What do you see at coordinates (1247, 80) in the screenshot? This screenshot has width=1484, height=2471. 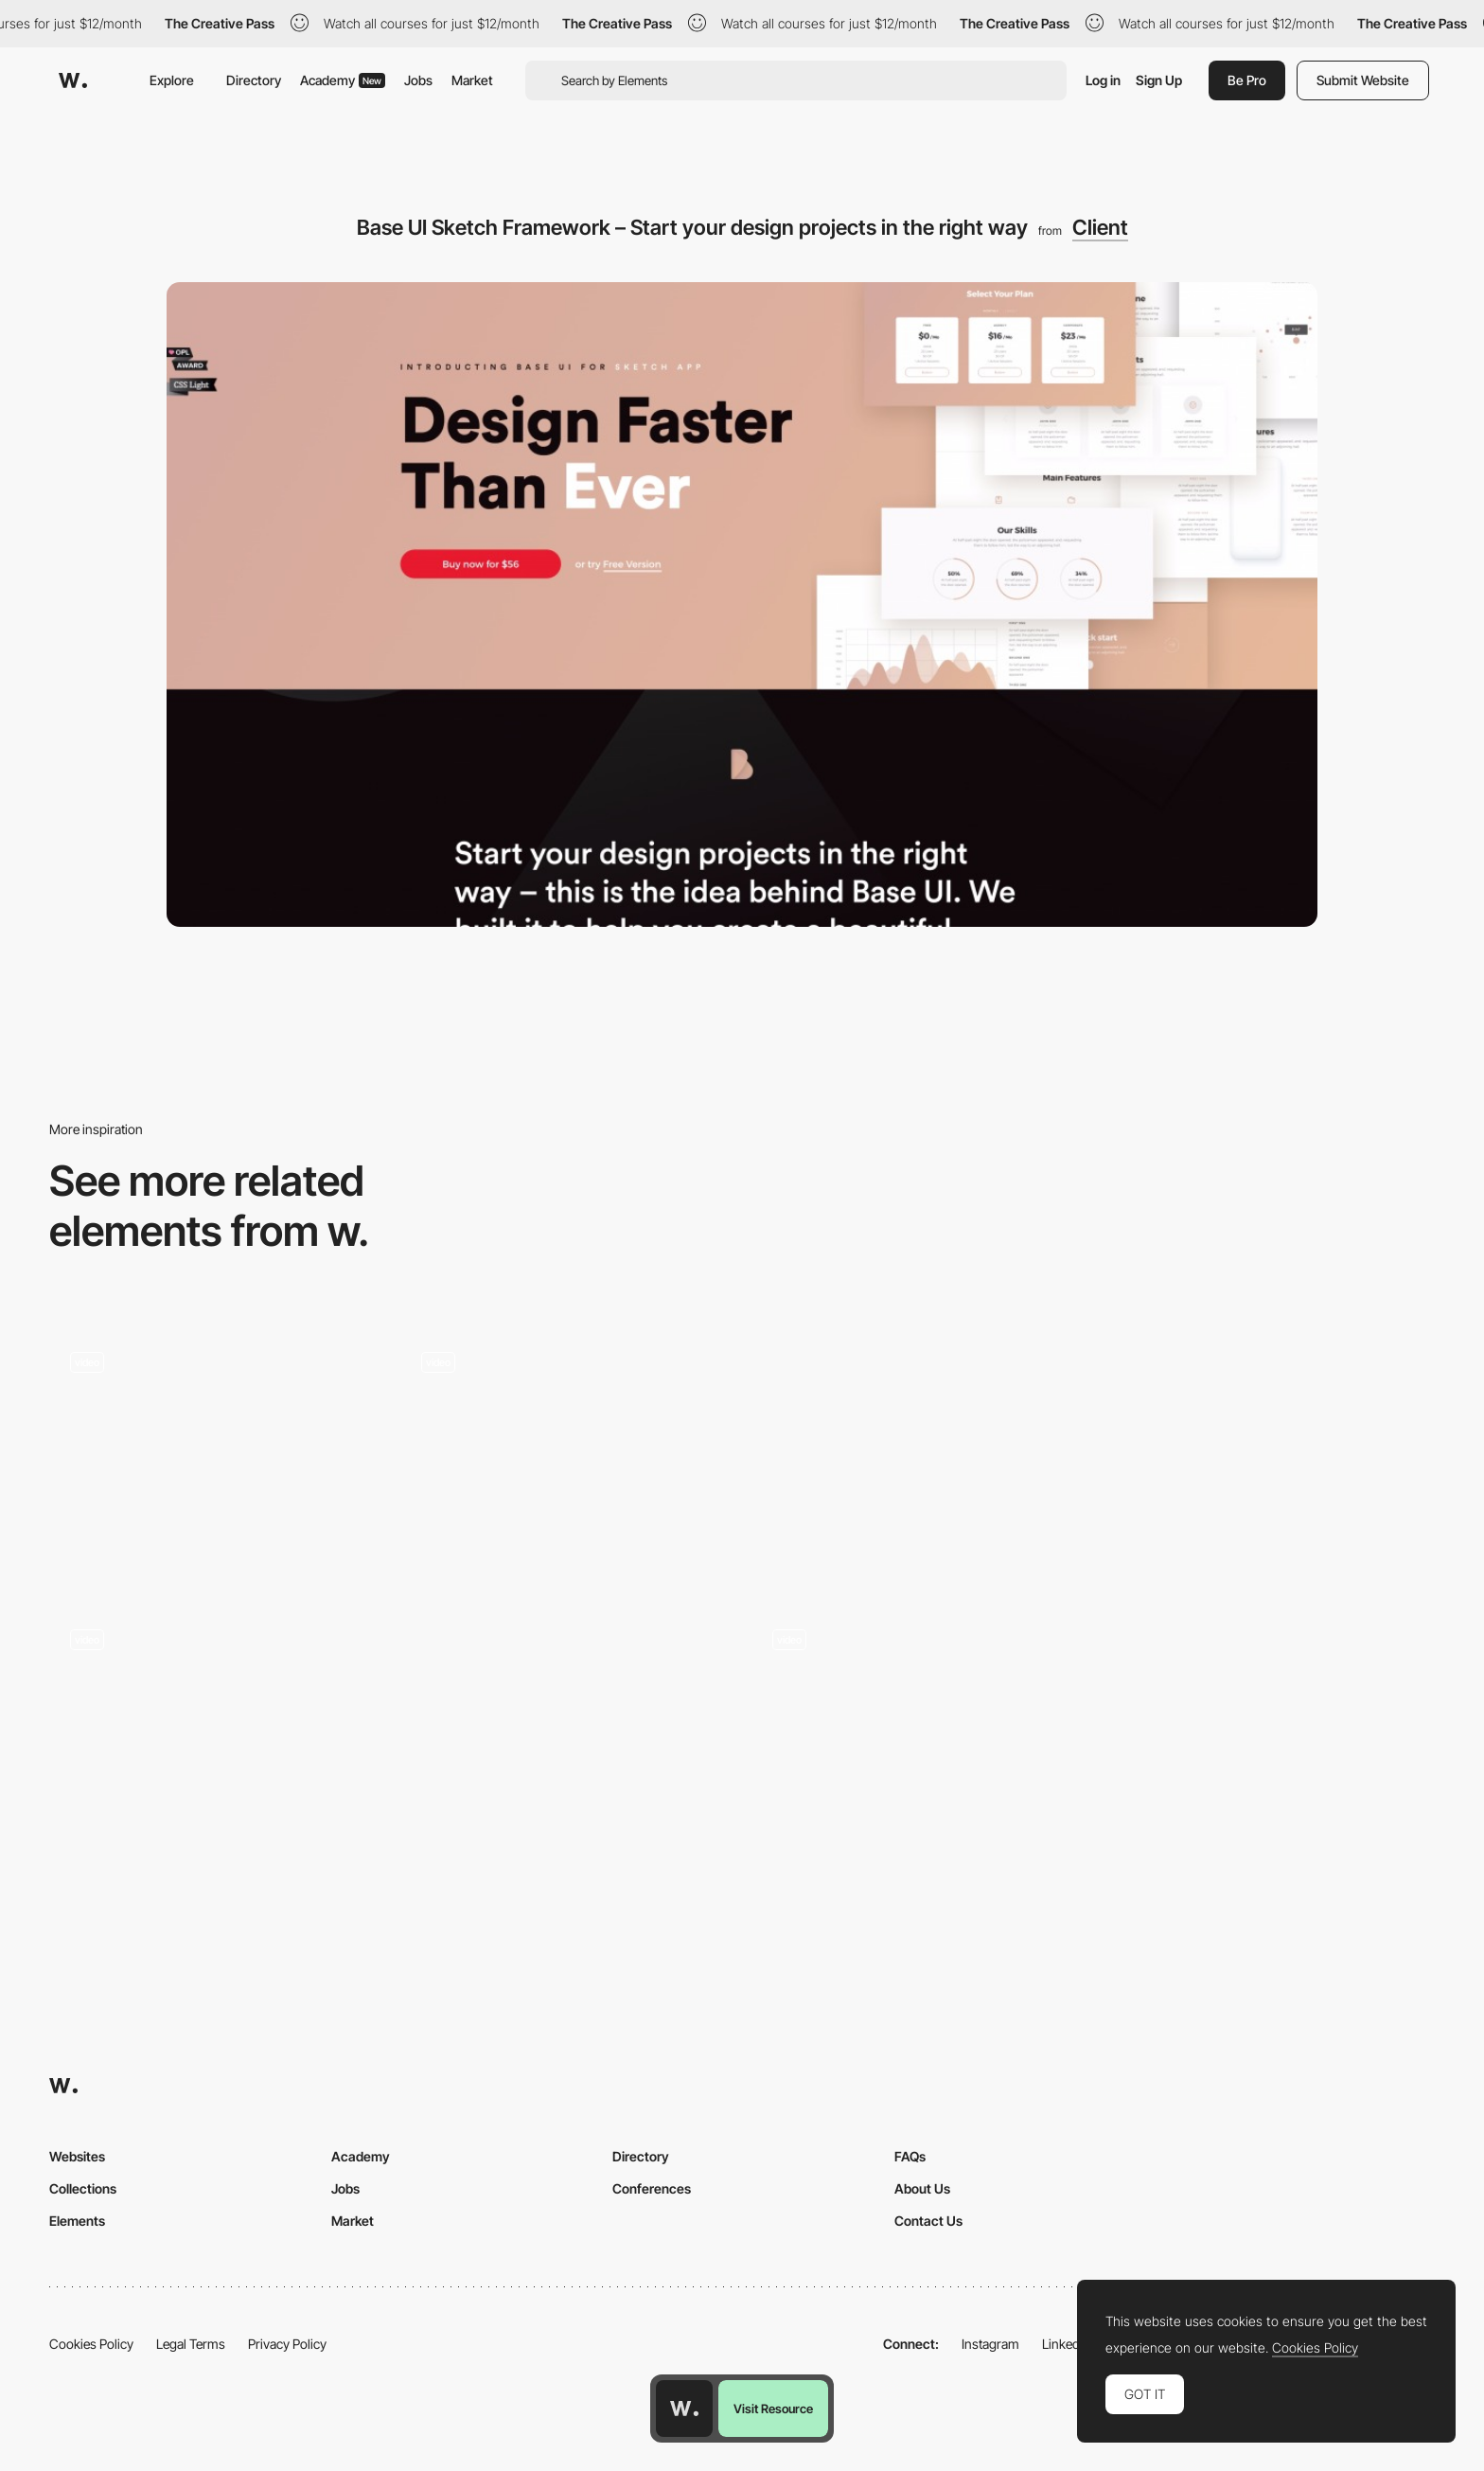 I see `Be Pro` at bounding box center [1247, 80].